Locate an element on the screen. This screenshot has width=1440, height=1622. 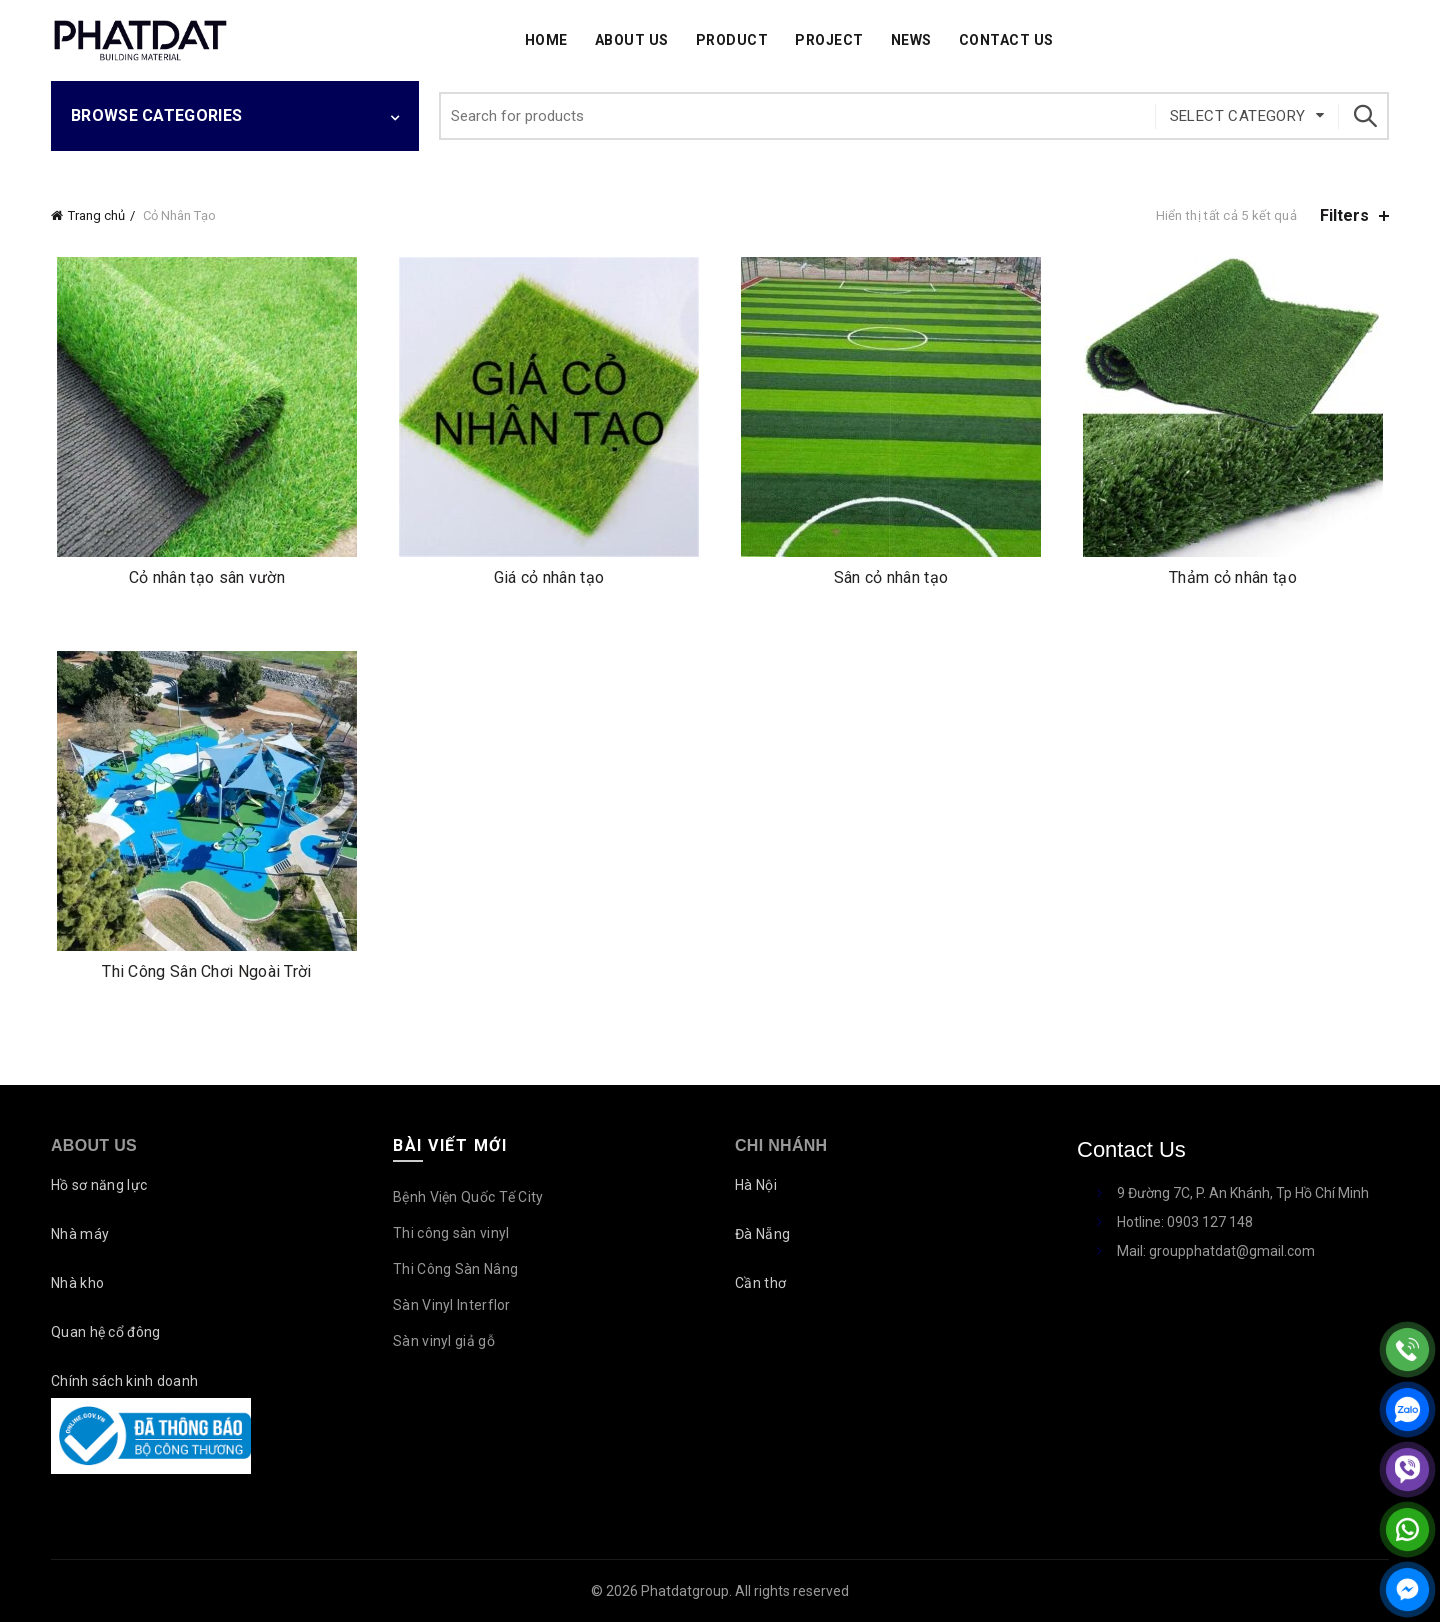
Sân cỏ nhân tạo is located at coordinates (891, 577).